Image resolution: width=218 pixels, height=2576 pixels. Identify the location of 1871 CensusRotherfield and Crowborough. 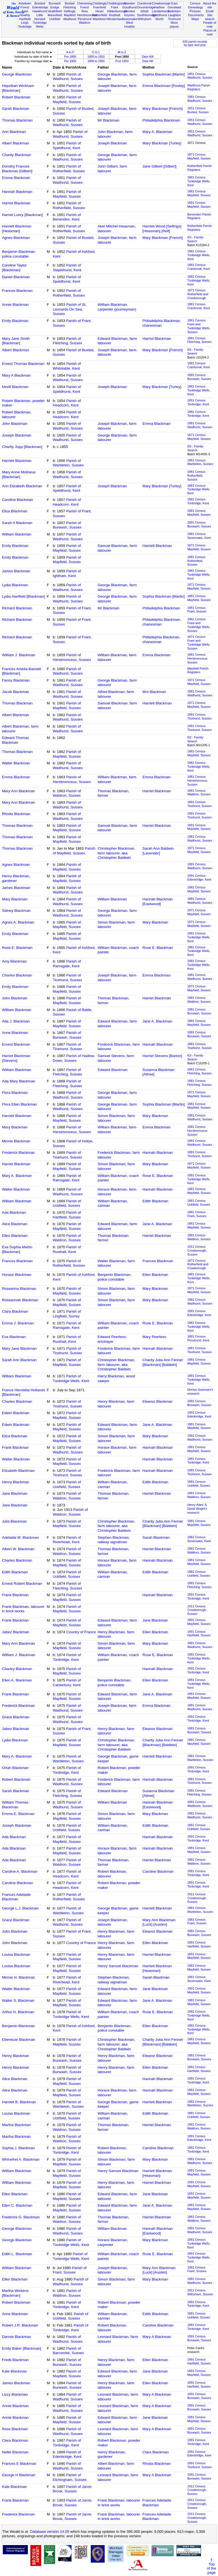
(197, 294).